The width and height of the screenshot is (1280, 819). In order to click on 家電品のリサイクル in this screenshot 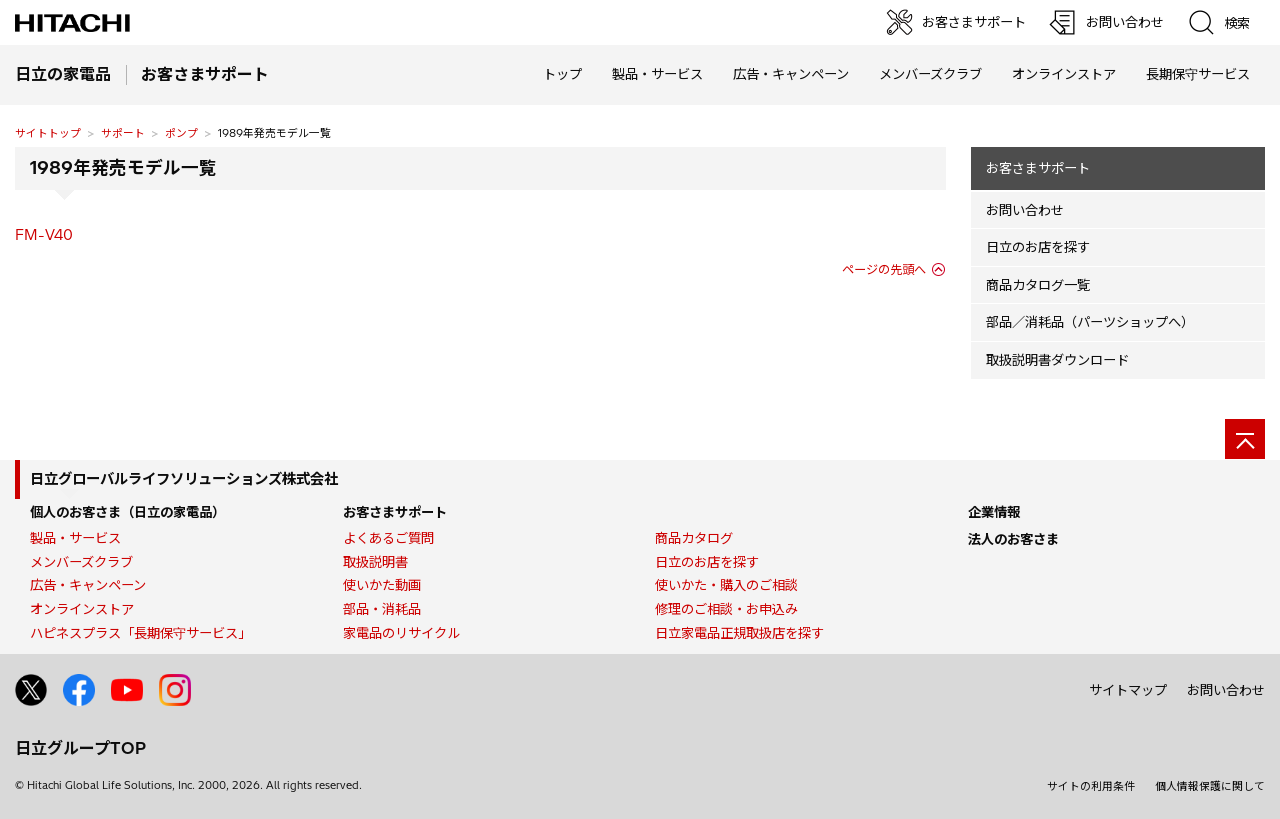, I will do `click(401, 633)`.